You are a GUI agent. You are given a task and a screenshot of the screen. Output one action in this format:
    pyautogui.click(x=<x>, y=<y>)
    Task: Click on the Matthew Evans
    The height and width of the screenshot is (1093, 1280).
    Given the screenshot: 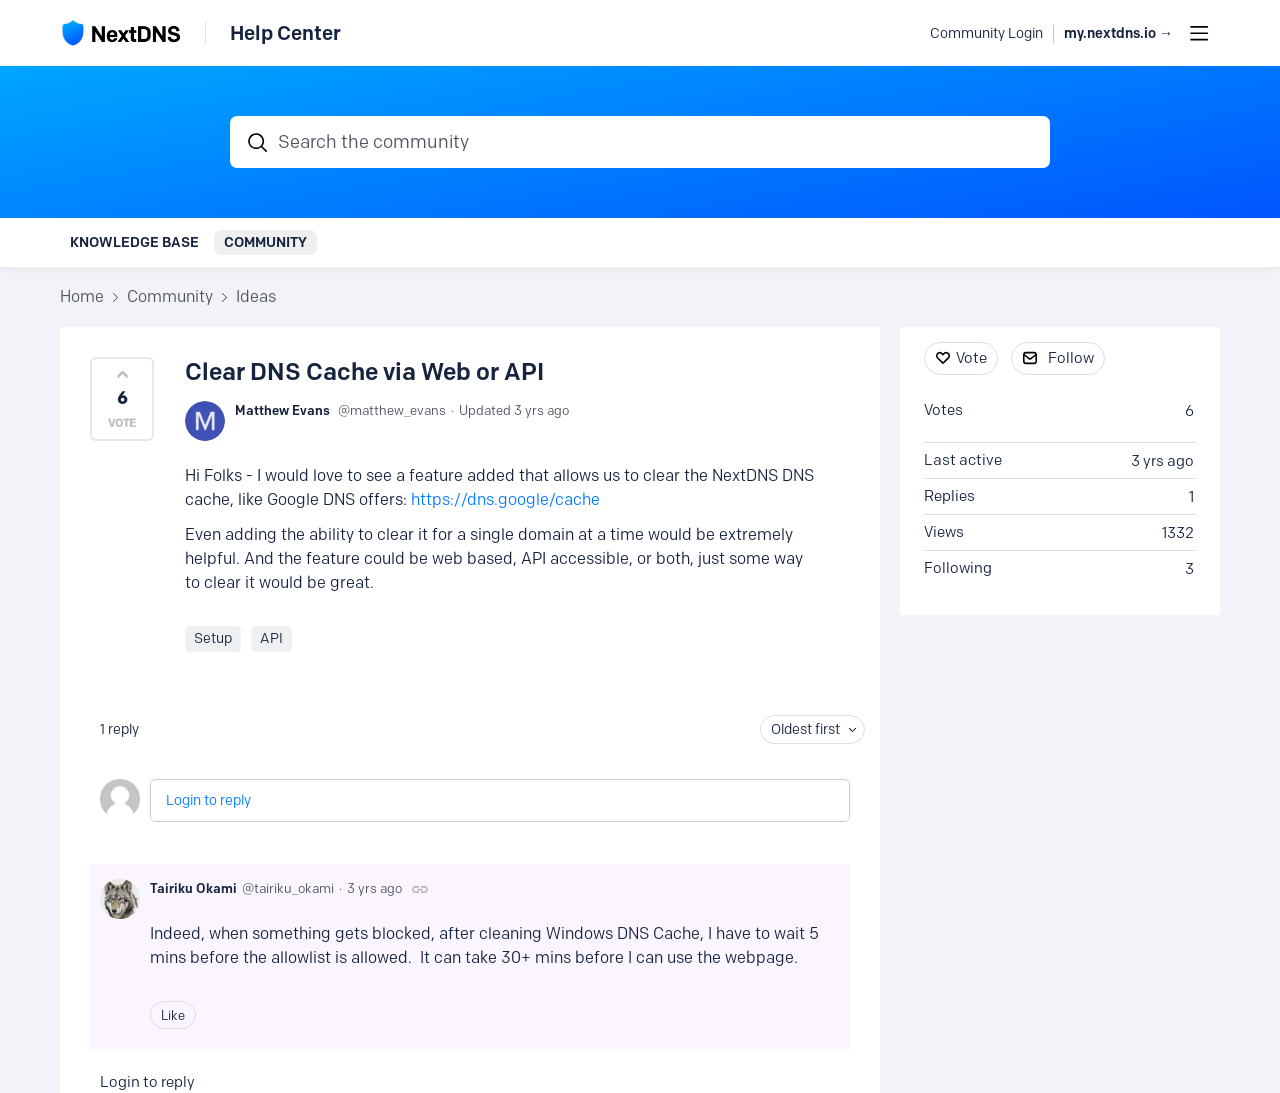 What is the action you would take?
    pyautogui.click(x=282, y=410)
    